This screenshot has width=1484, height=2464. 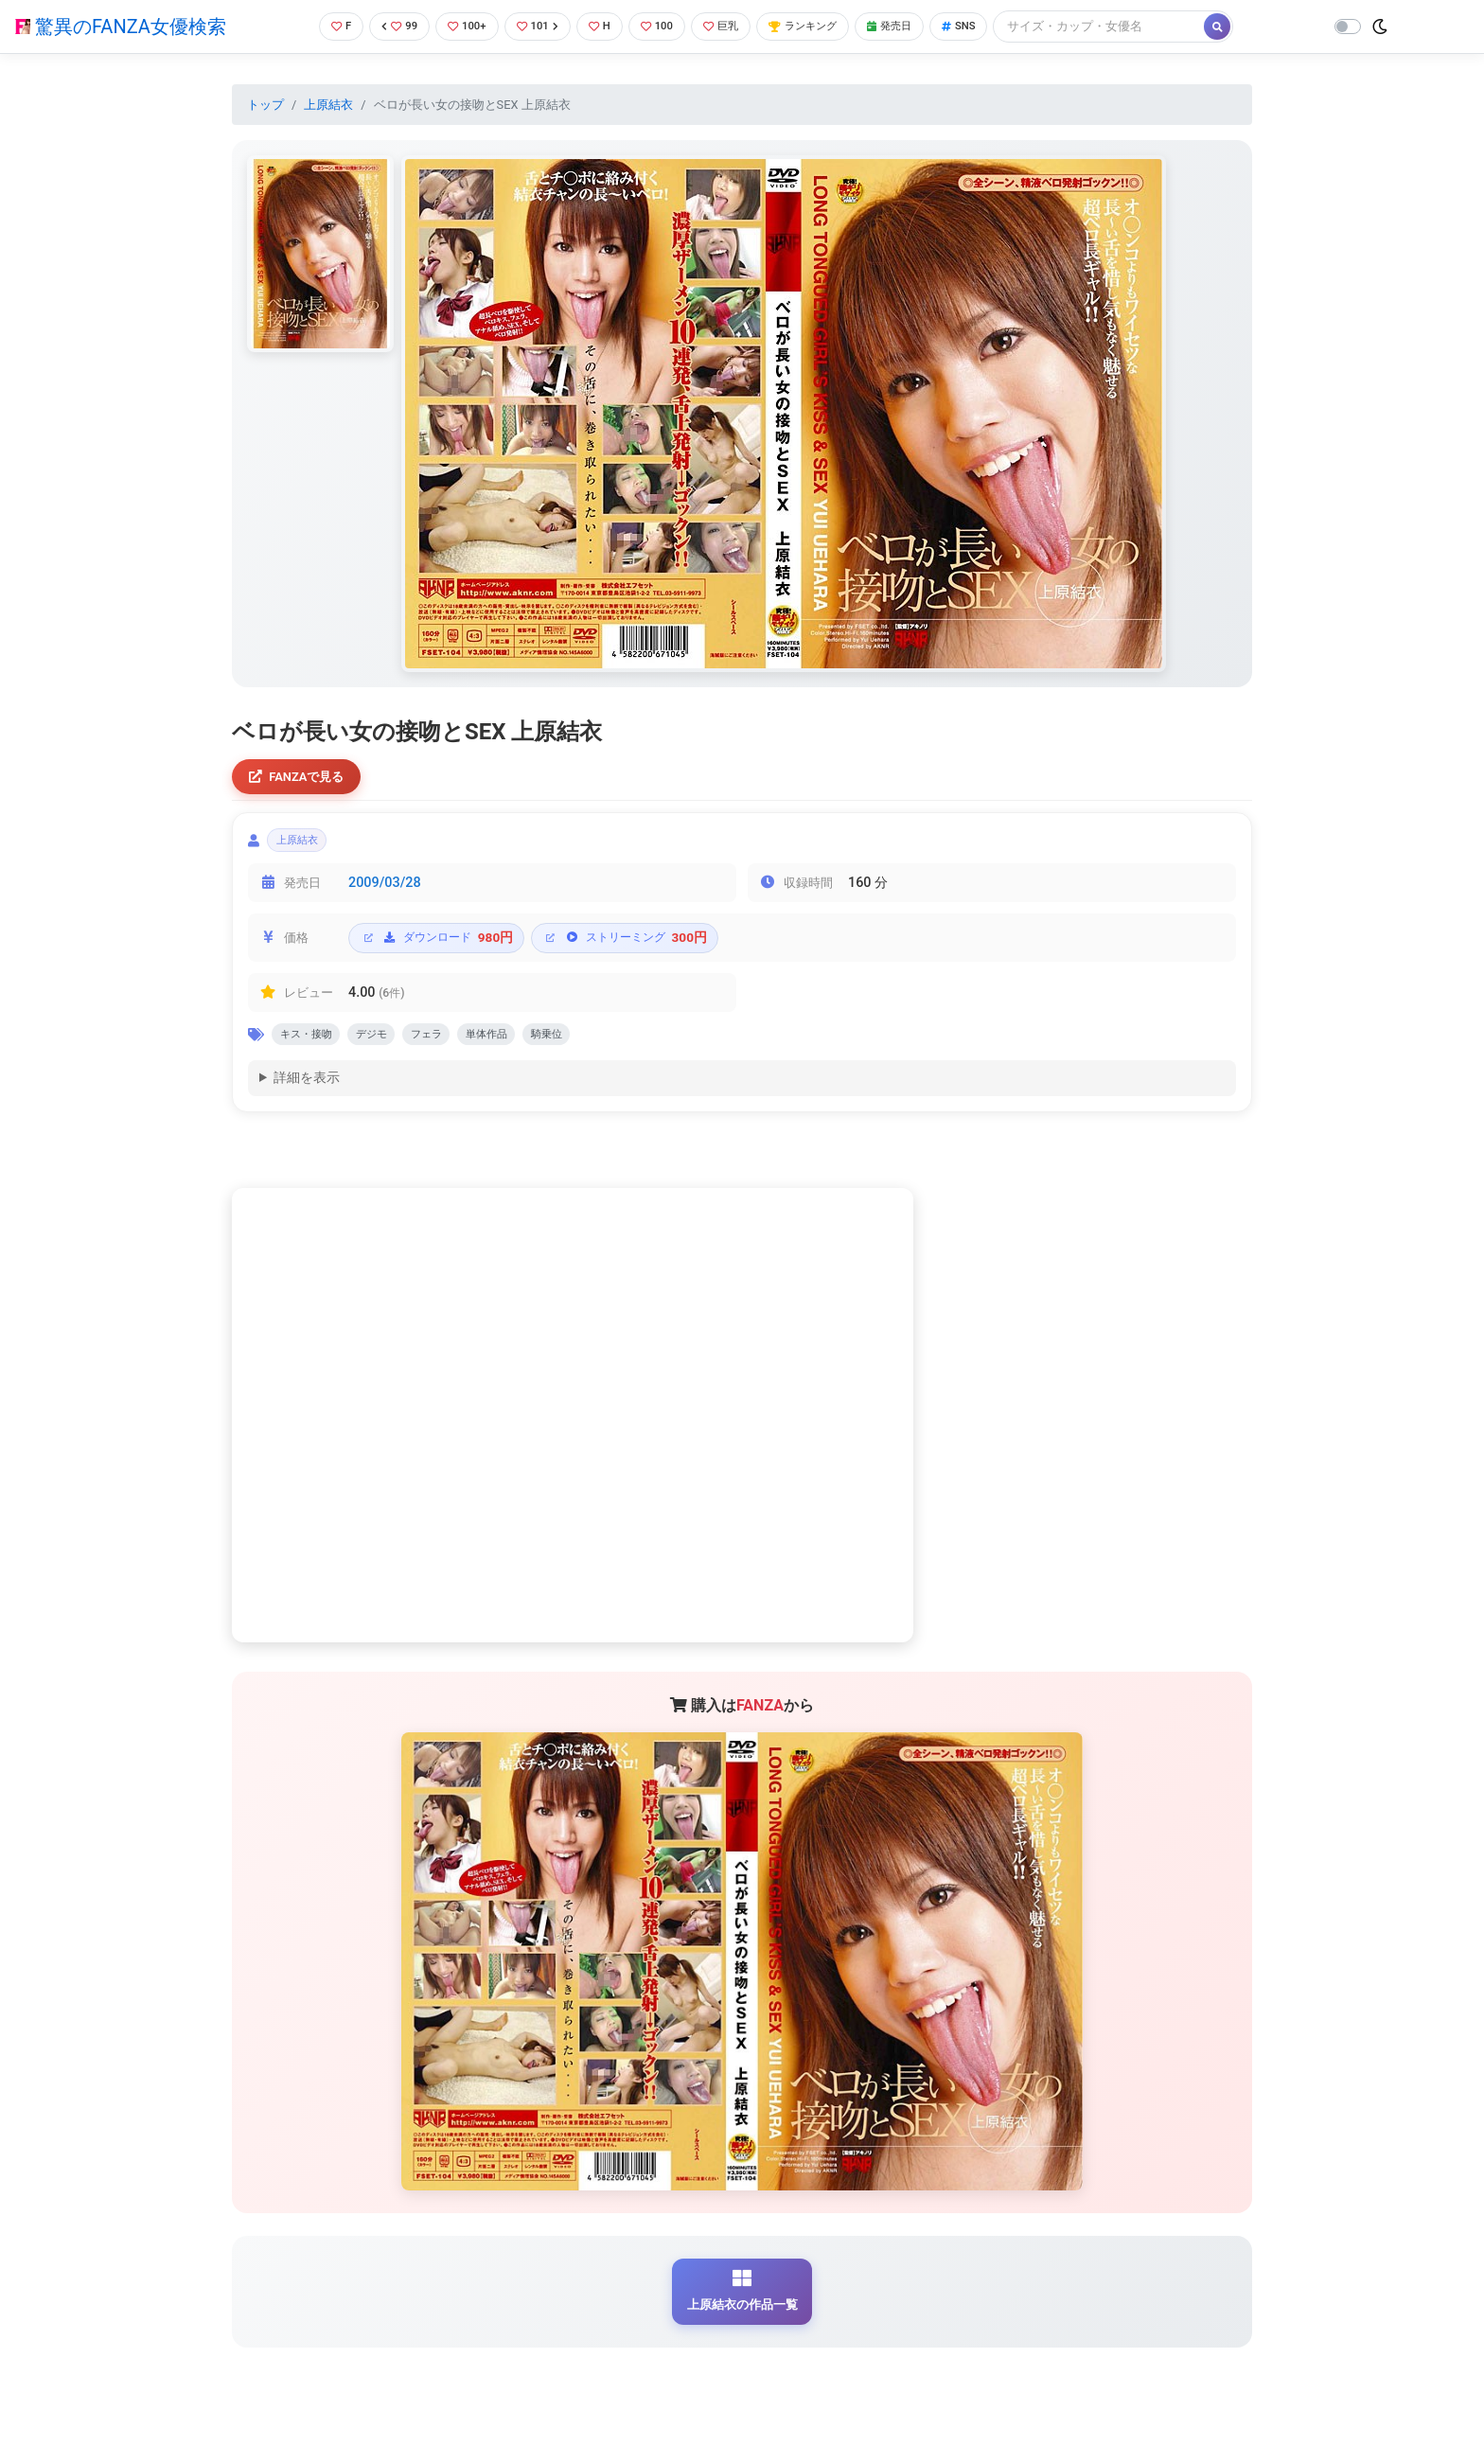 What do you see at coordinates (307, 1093) in the screenshot?
I see `詳細を表示` at bounding box center [307, 1093].